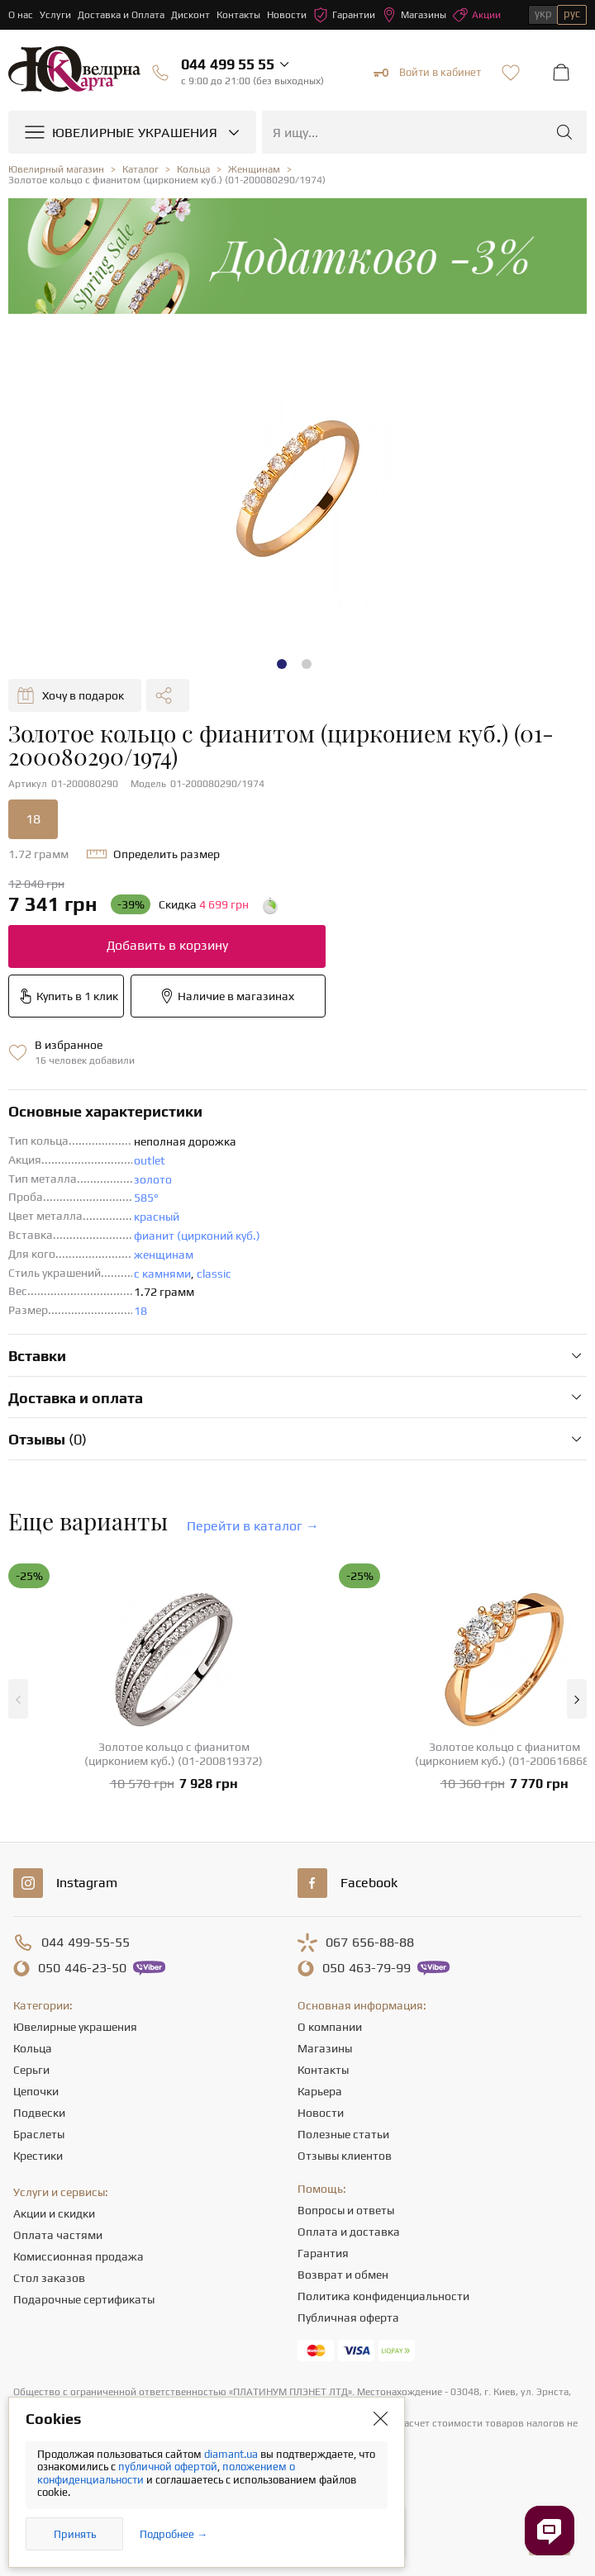 The image size is (595, 2576). What do you see at coordinates (348, 2317) in the screenshot?
I see `Публичная оферта` at bounding box center [348, 2317].